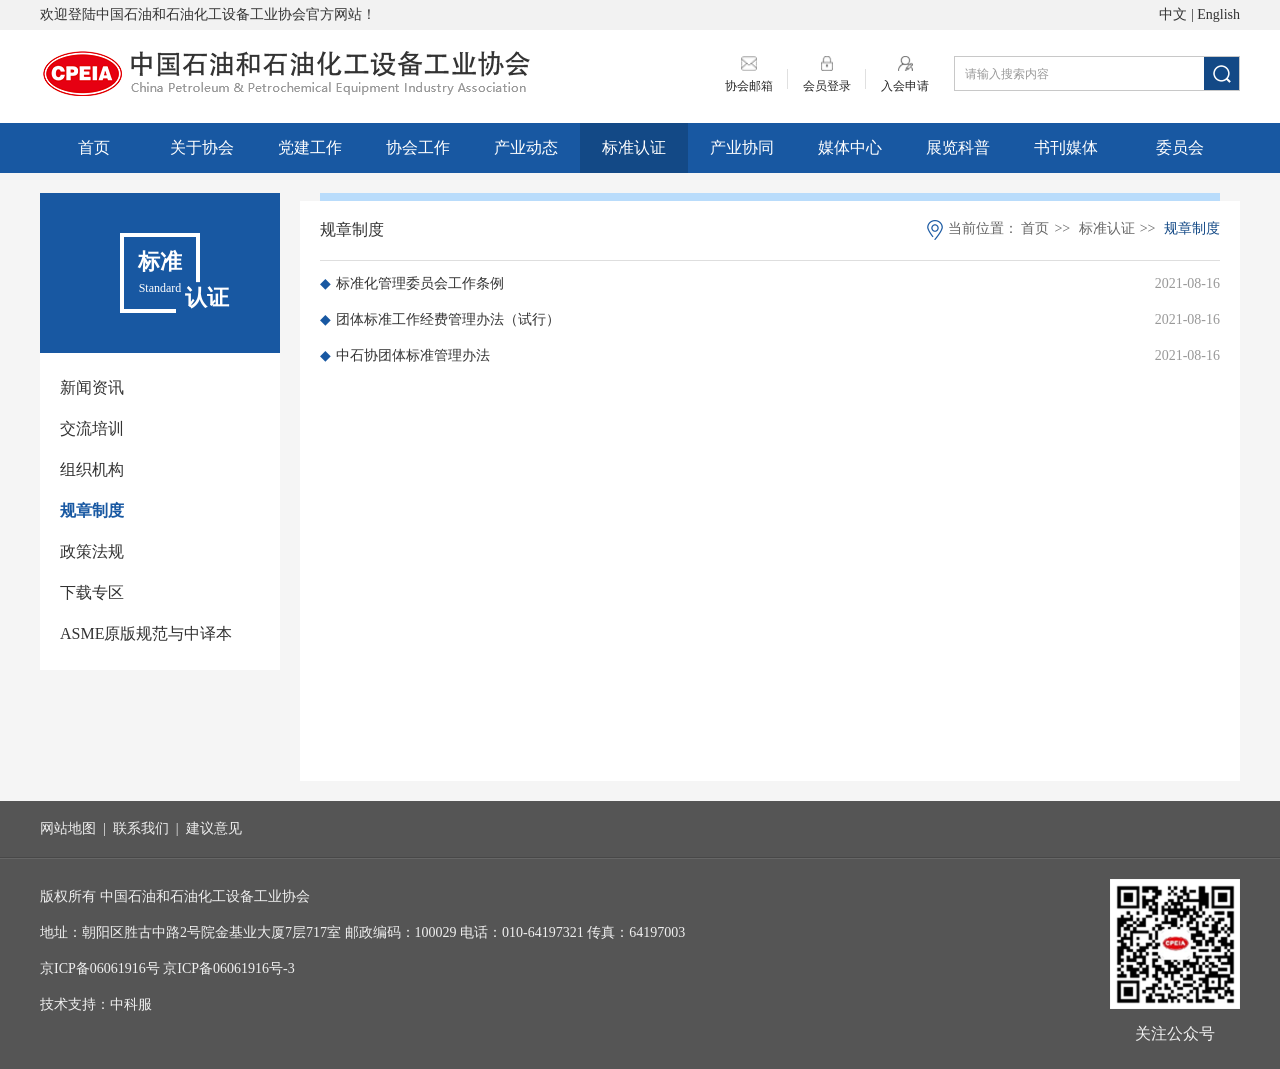  I want to click on 建议意见, so click(214, 828).